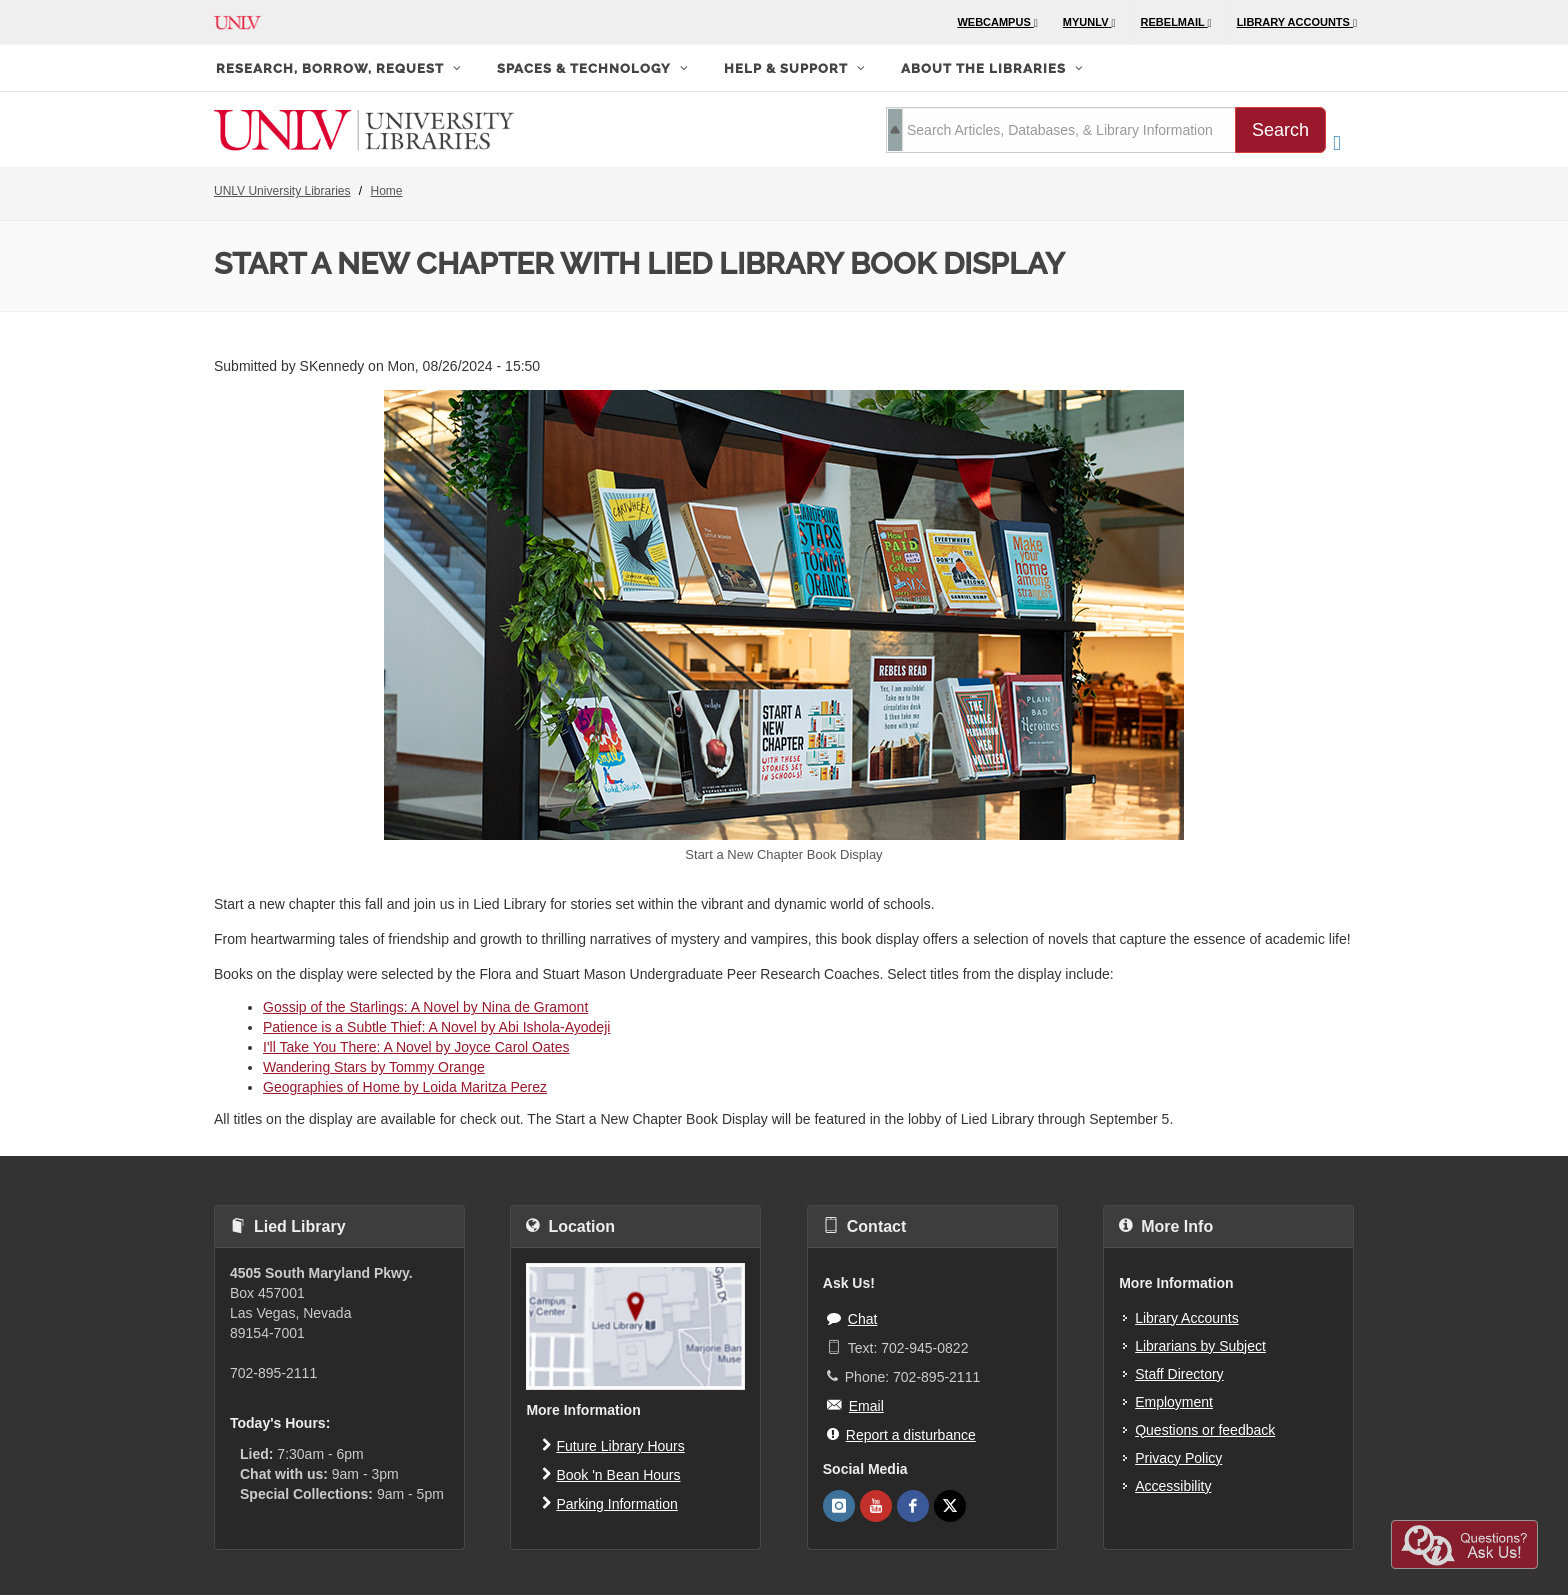 The height and width of the screenshot is (1596, 1568). Describe the element at coordinates (613, 1445) in the screenshot. I see `Future Library Hours` at that location.